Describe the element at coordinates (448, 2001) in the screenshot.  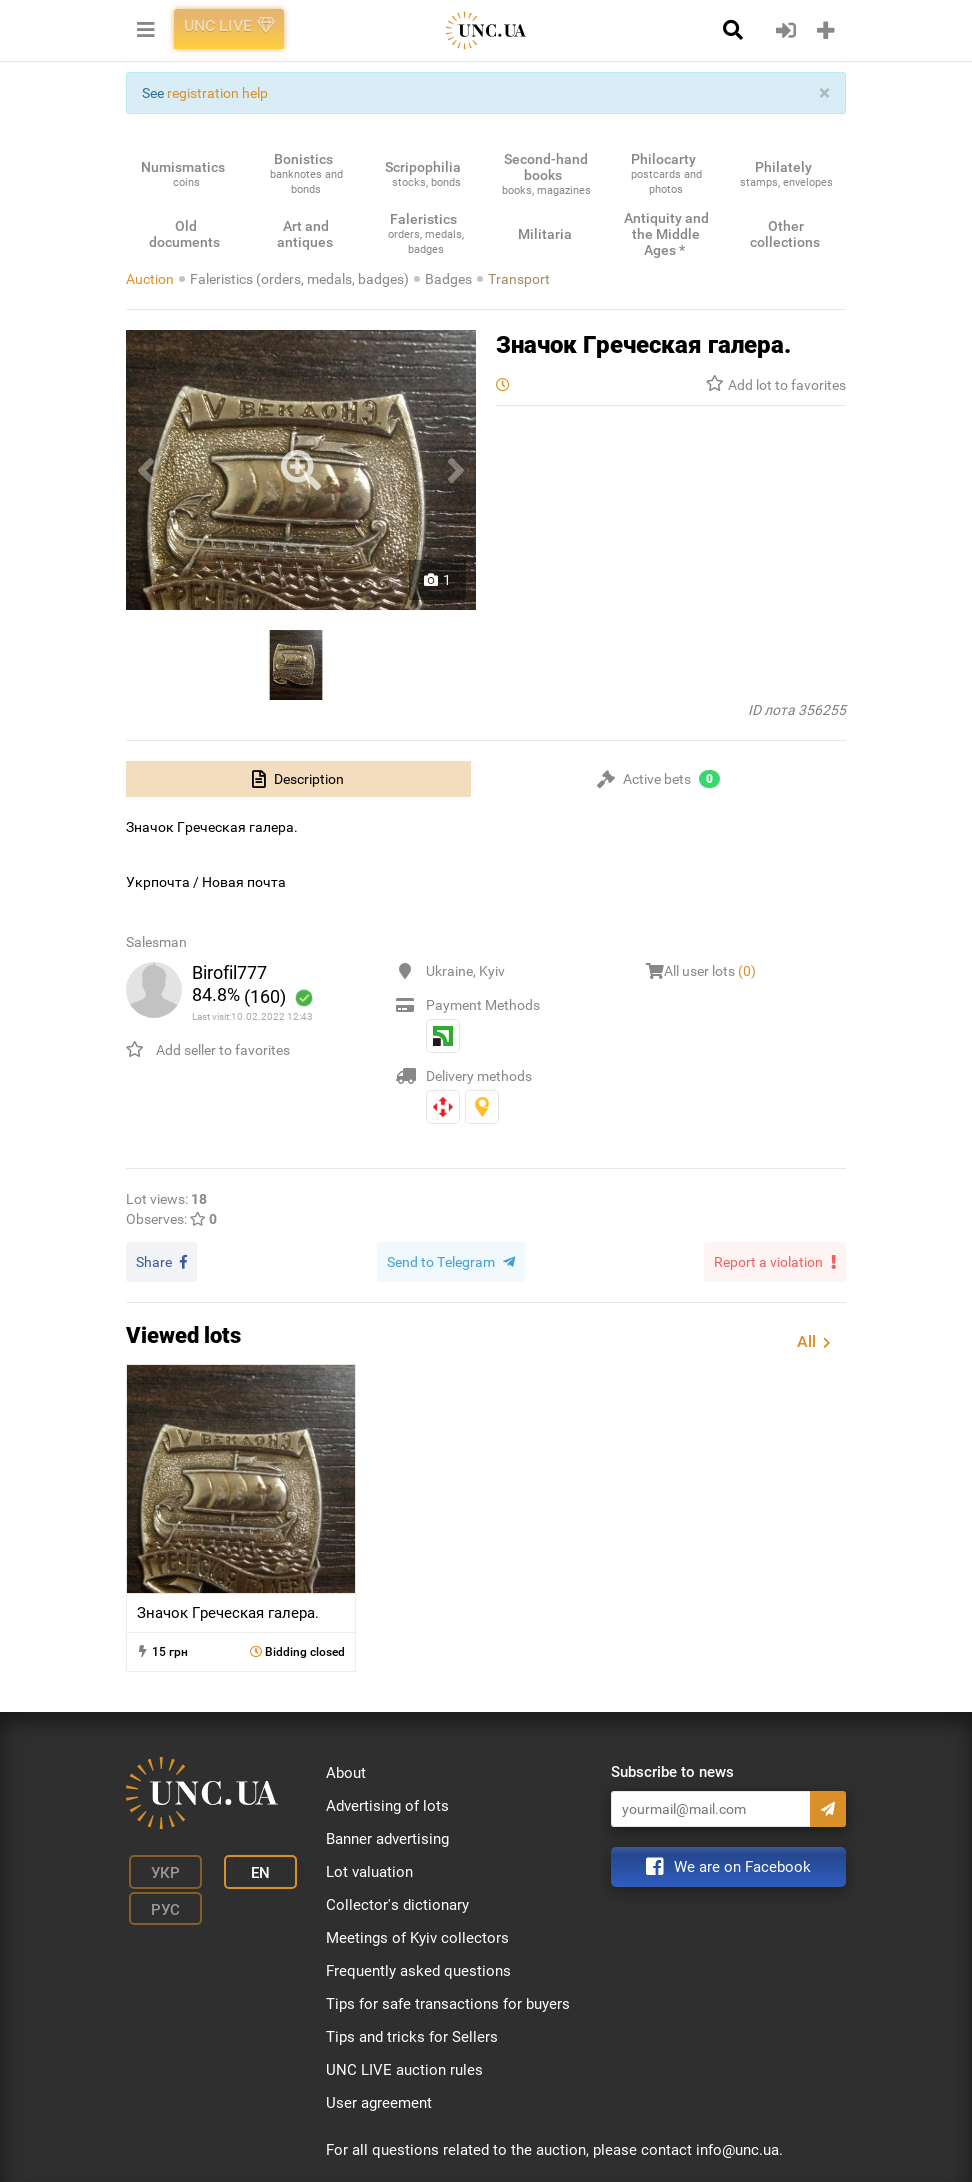
I see `Tips for safe transactions for buyers` at that location.